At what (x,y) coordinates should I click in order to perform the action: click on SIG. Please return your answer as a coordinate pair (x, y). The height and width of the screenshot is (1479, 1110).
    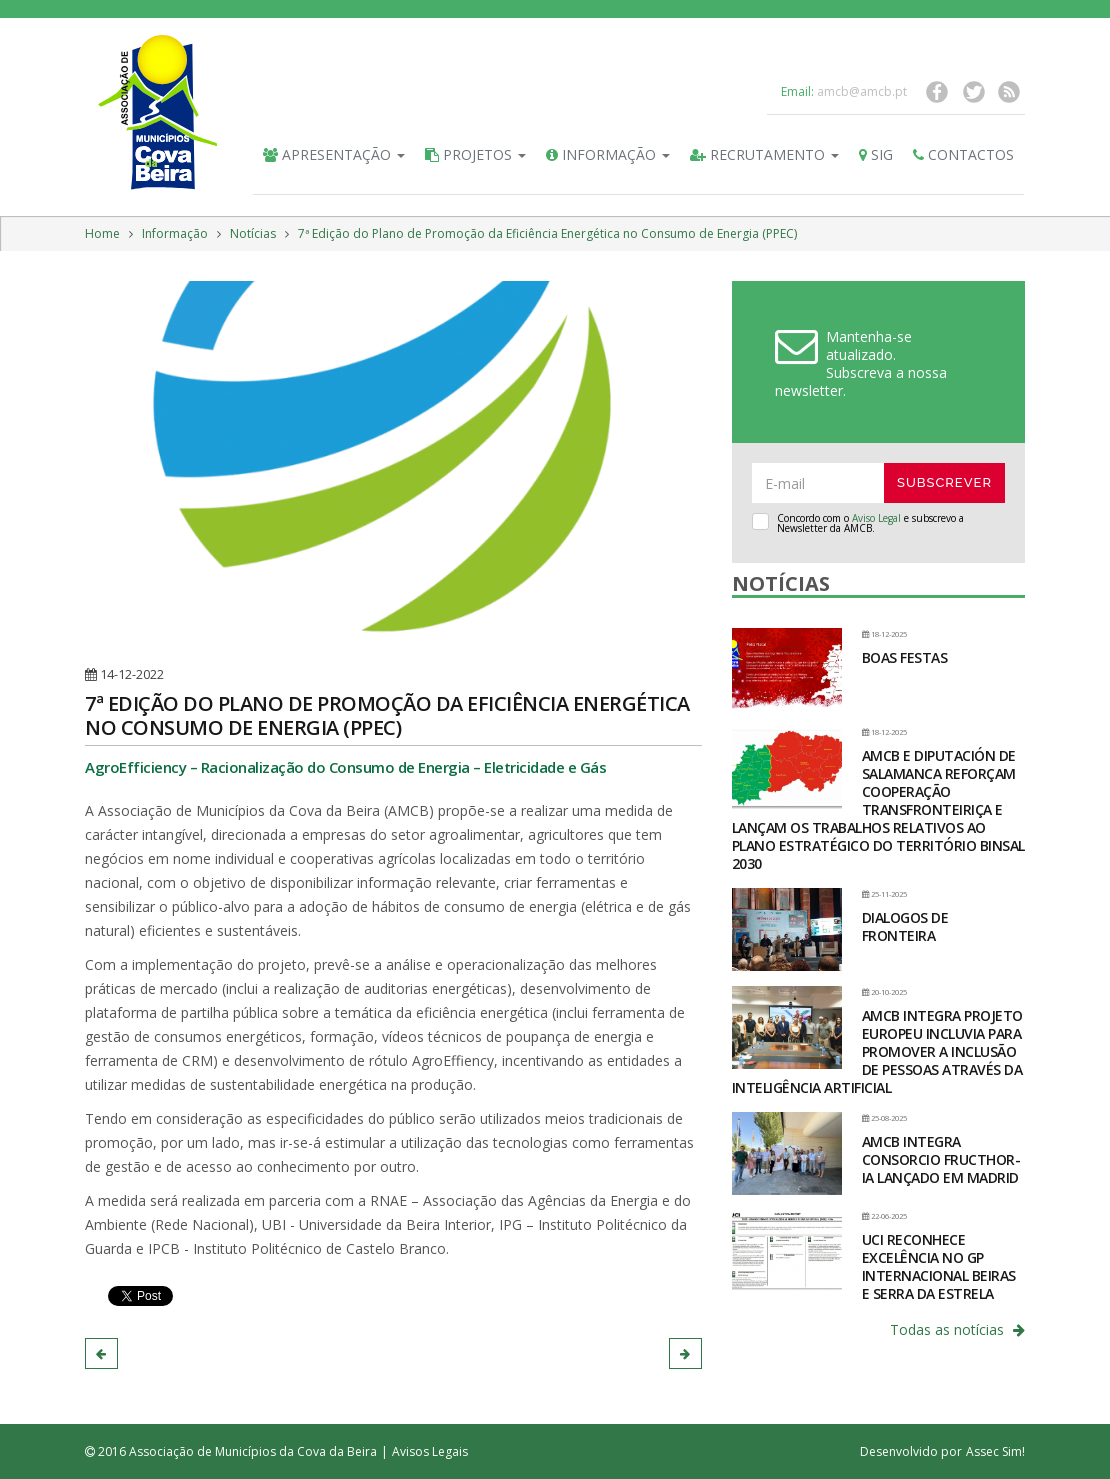
    Looking at the image, I should click on (876, 154).